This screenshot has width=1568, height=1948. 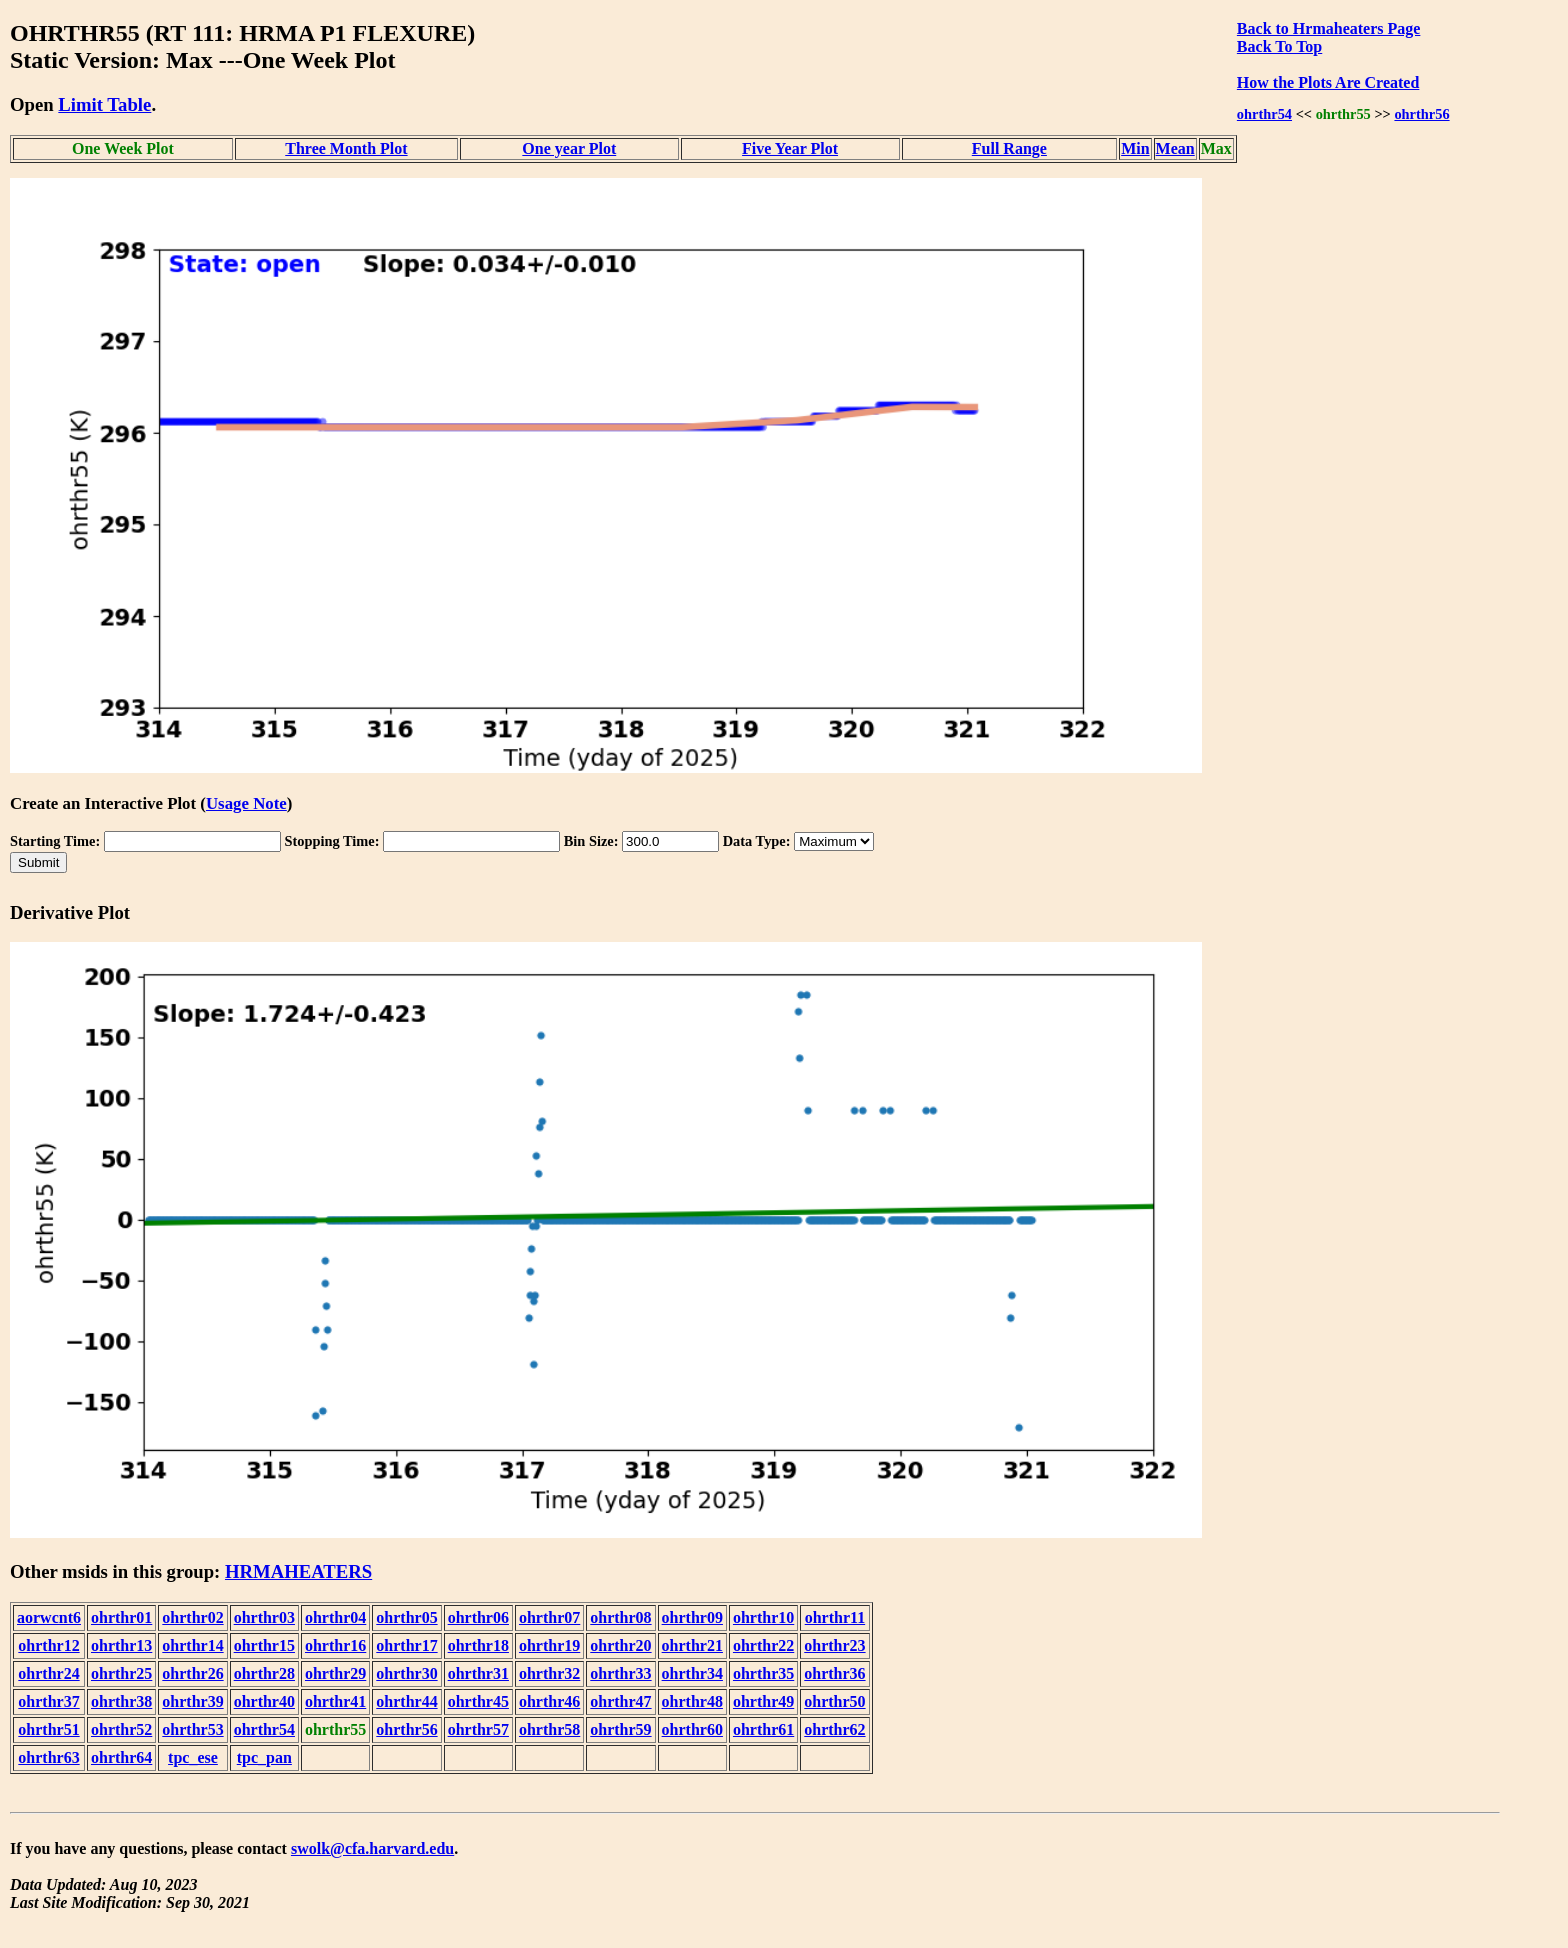 What do you see at coordinates (569, 148) in the screenshot?
I see `One year Plot` at bounding box center [569, 148].